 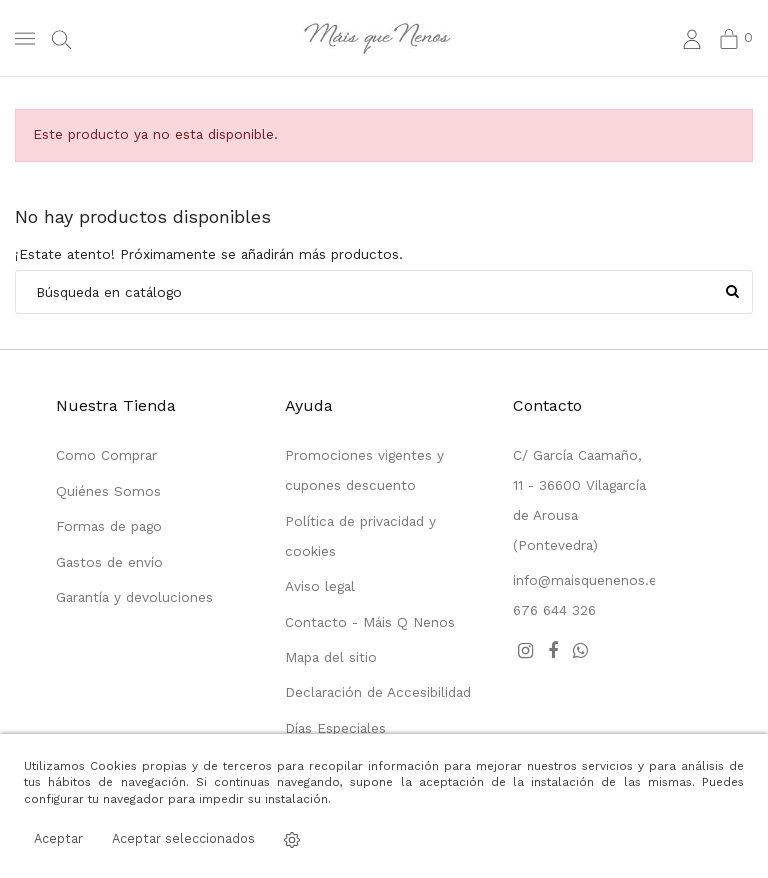 I want to click on Gastos de envío, so click(x=109, y=562).